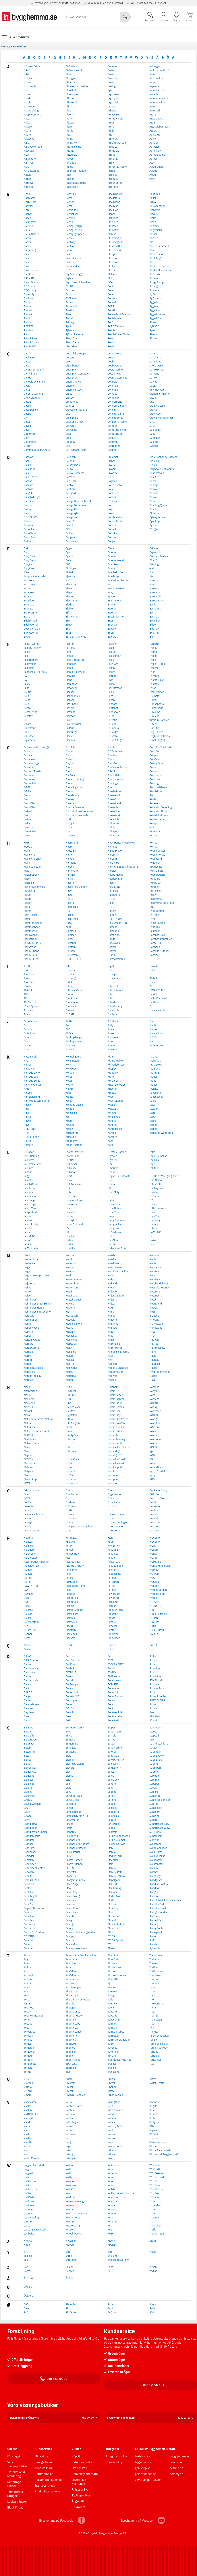 This screenshot has height=2576, width=197. I want to click on Gutepool, so click(154, 823).